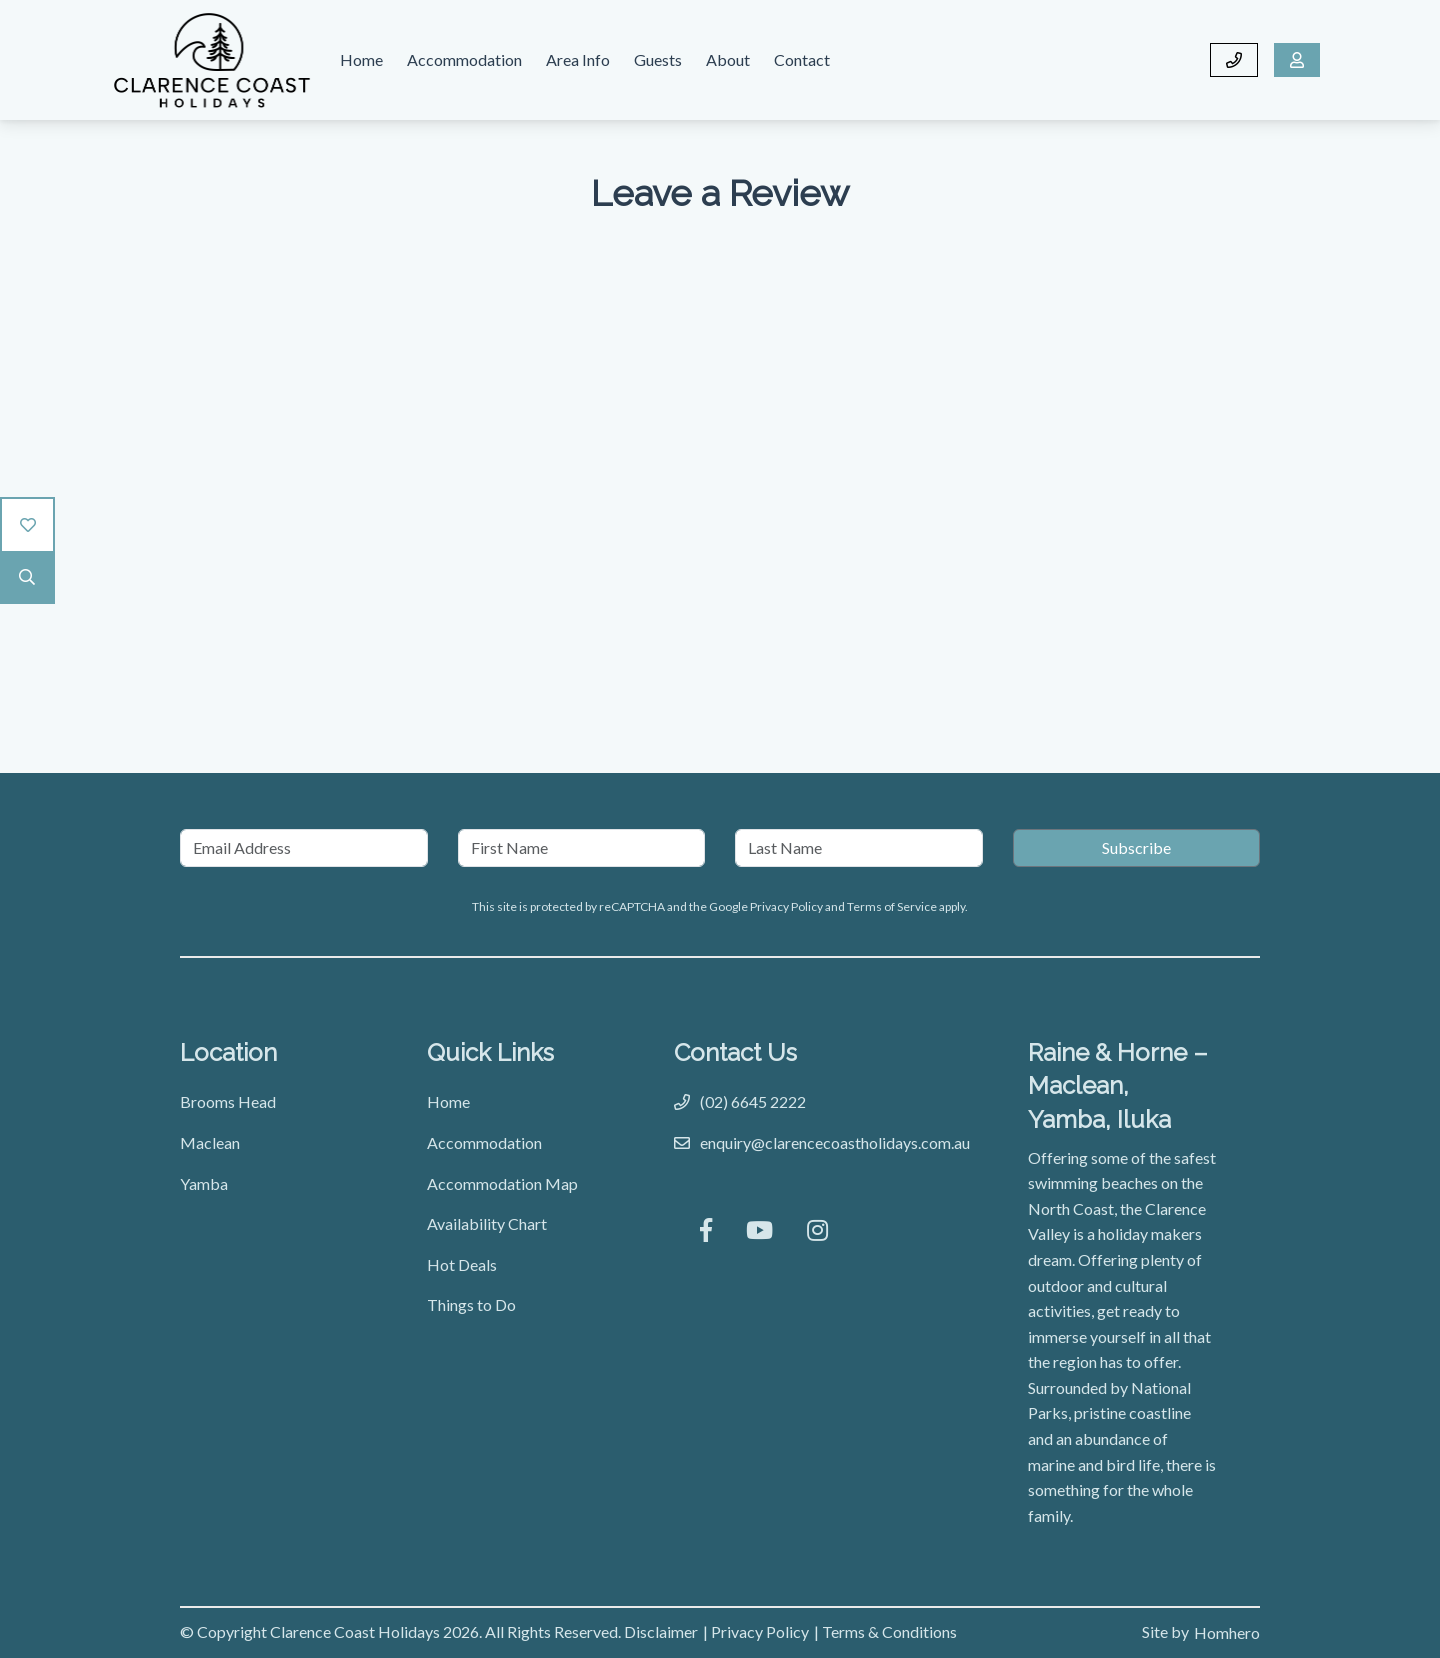  I want to click on Disclaimer, so click(661, 1631).